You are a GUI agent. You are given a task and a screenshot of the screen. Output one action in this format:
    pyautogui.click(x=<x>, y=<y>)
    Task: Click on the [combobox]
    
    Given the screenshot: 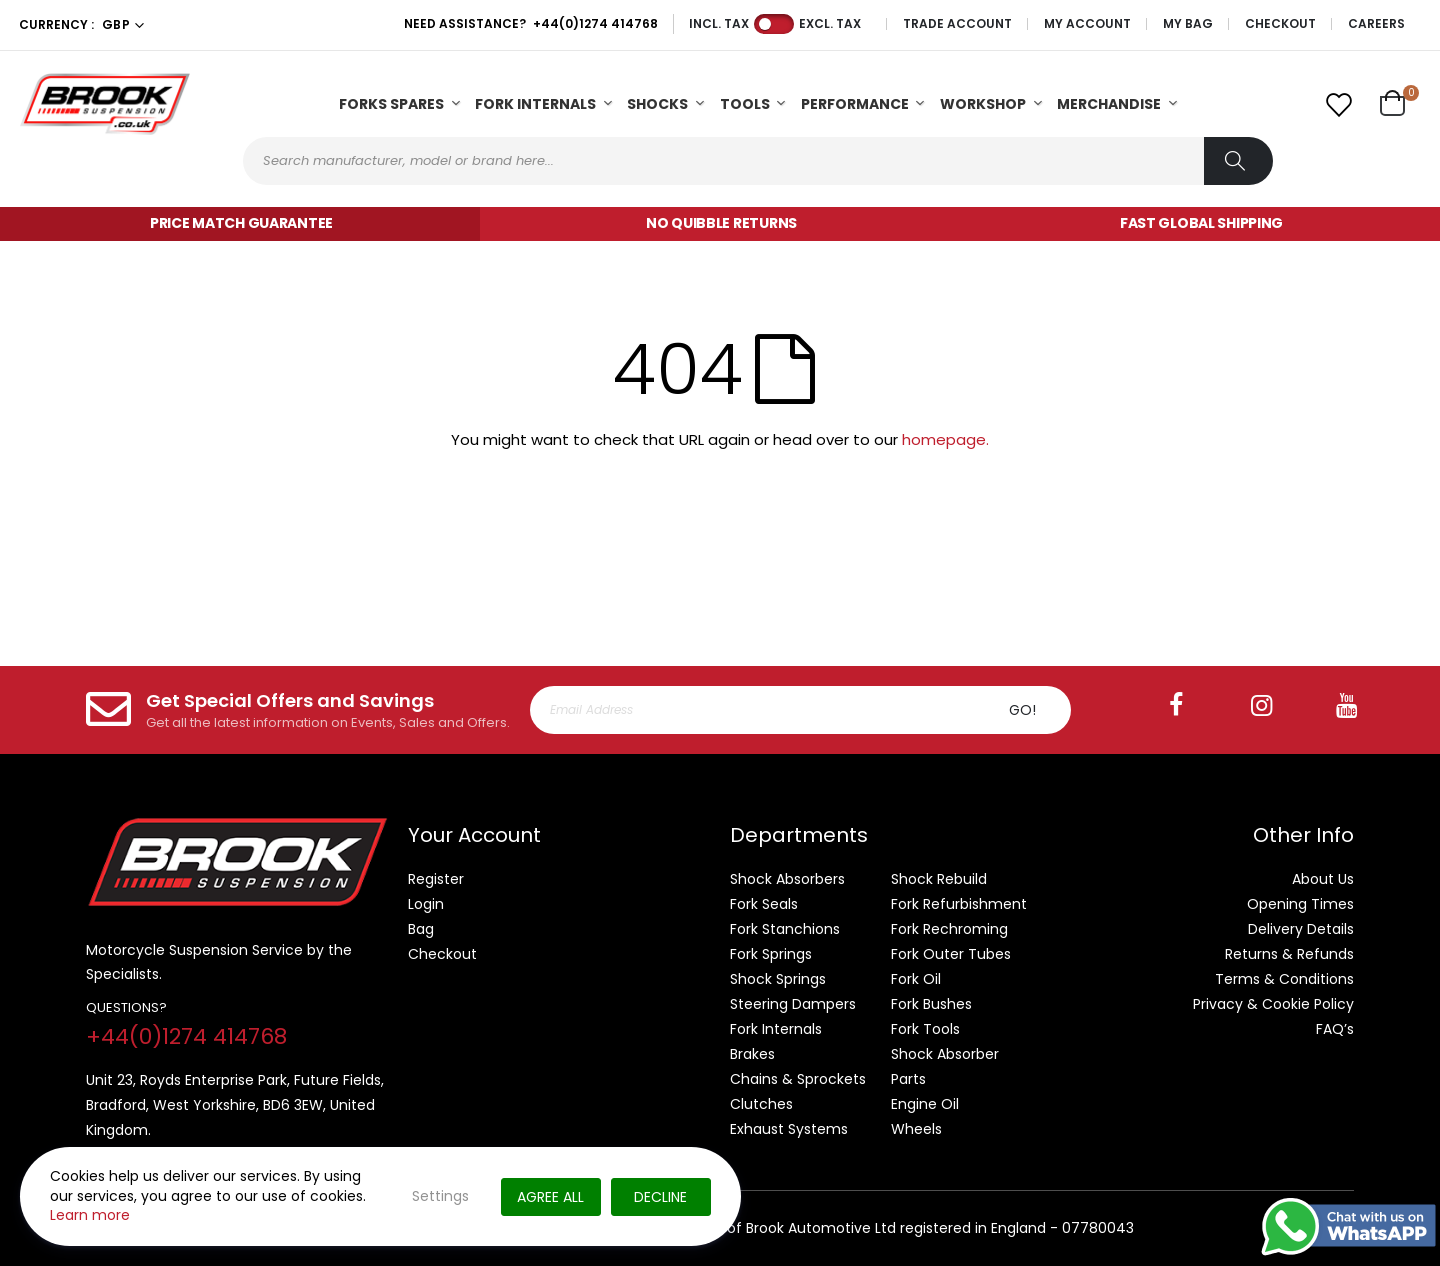 What is the action you would take?
    pyautogui.click(x=758, y=161)
    